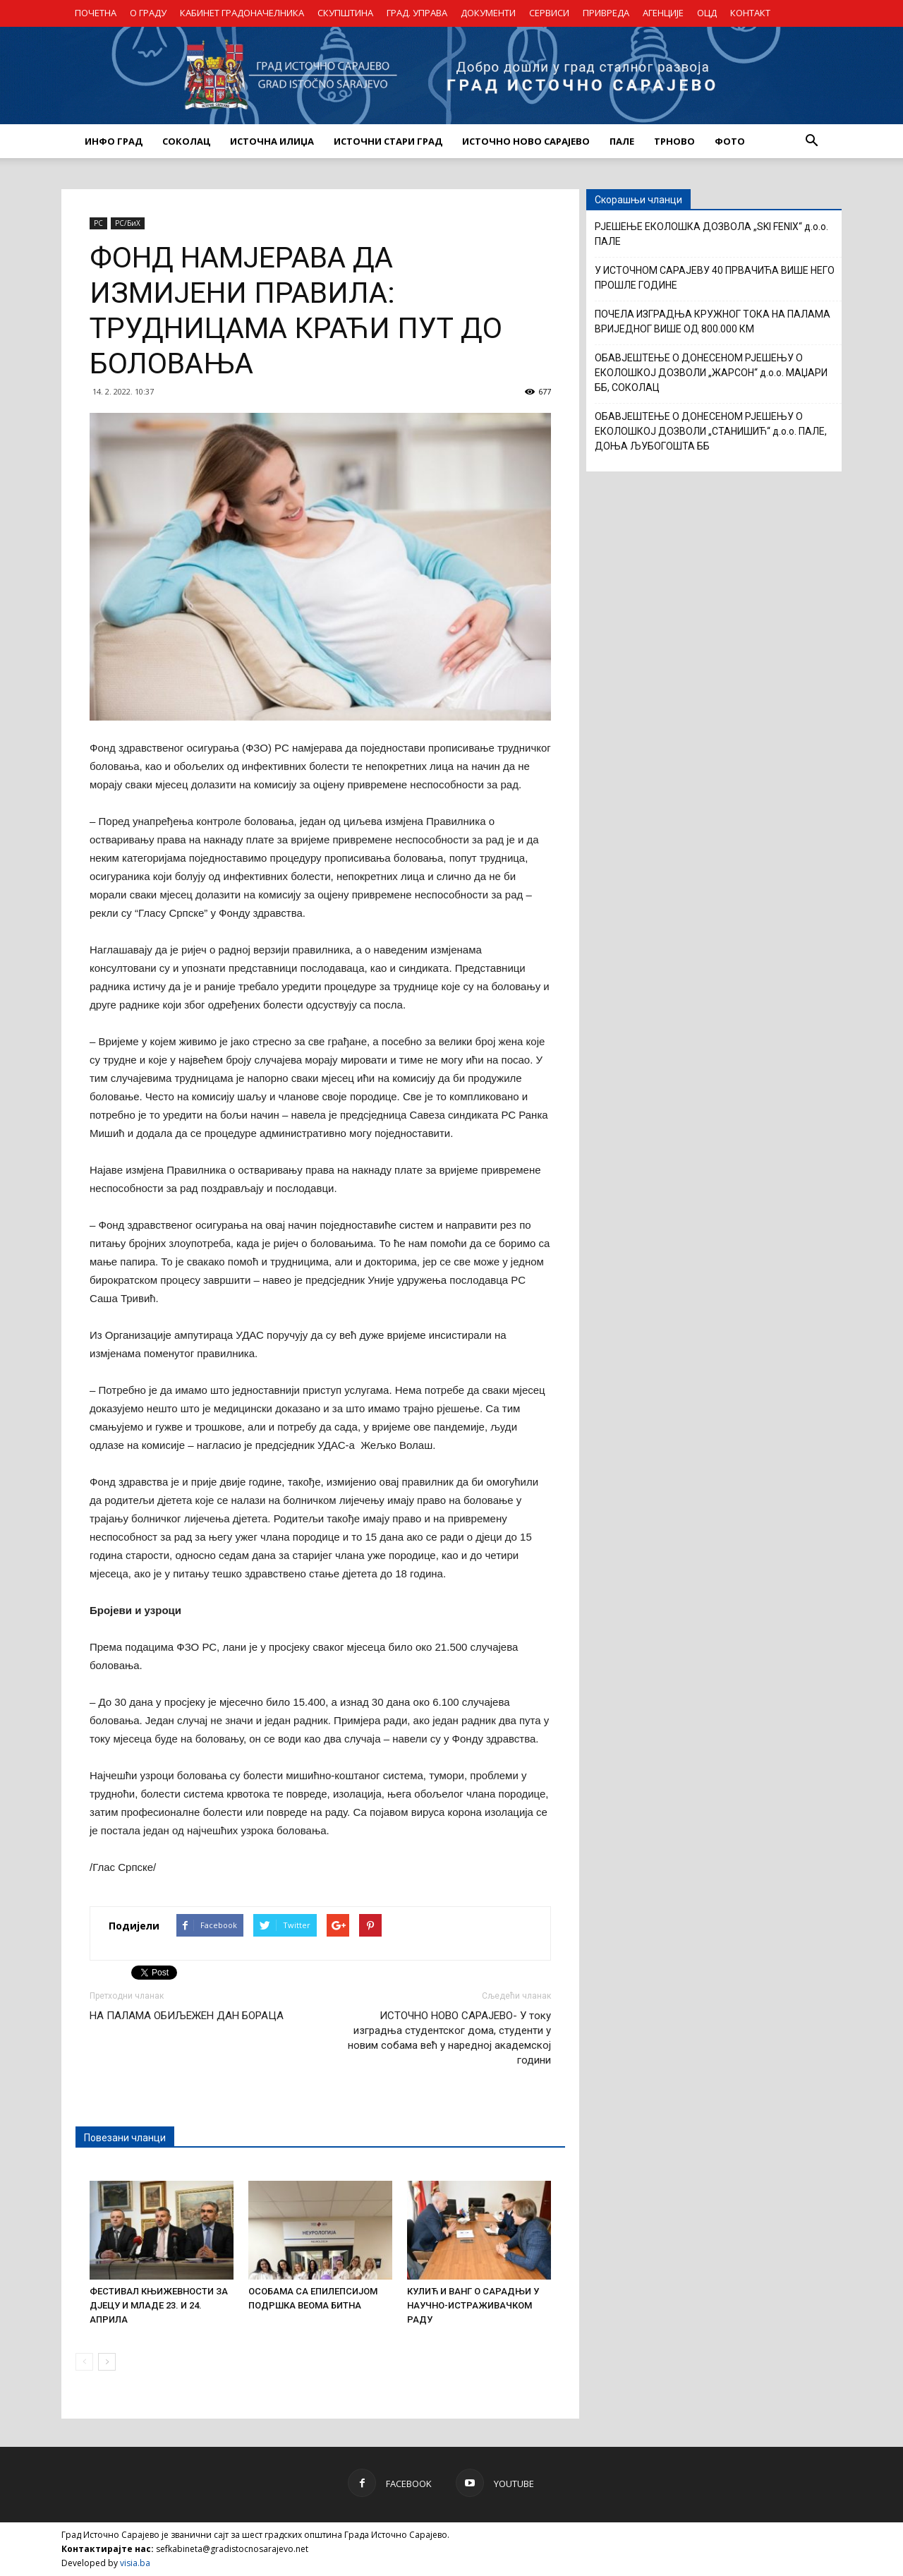  I want to click on ТРНОВО, so click(674, 141).